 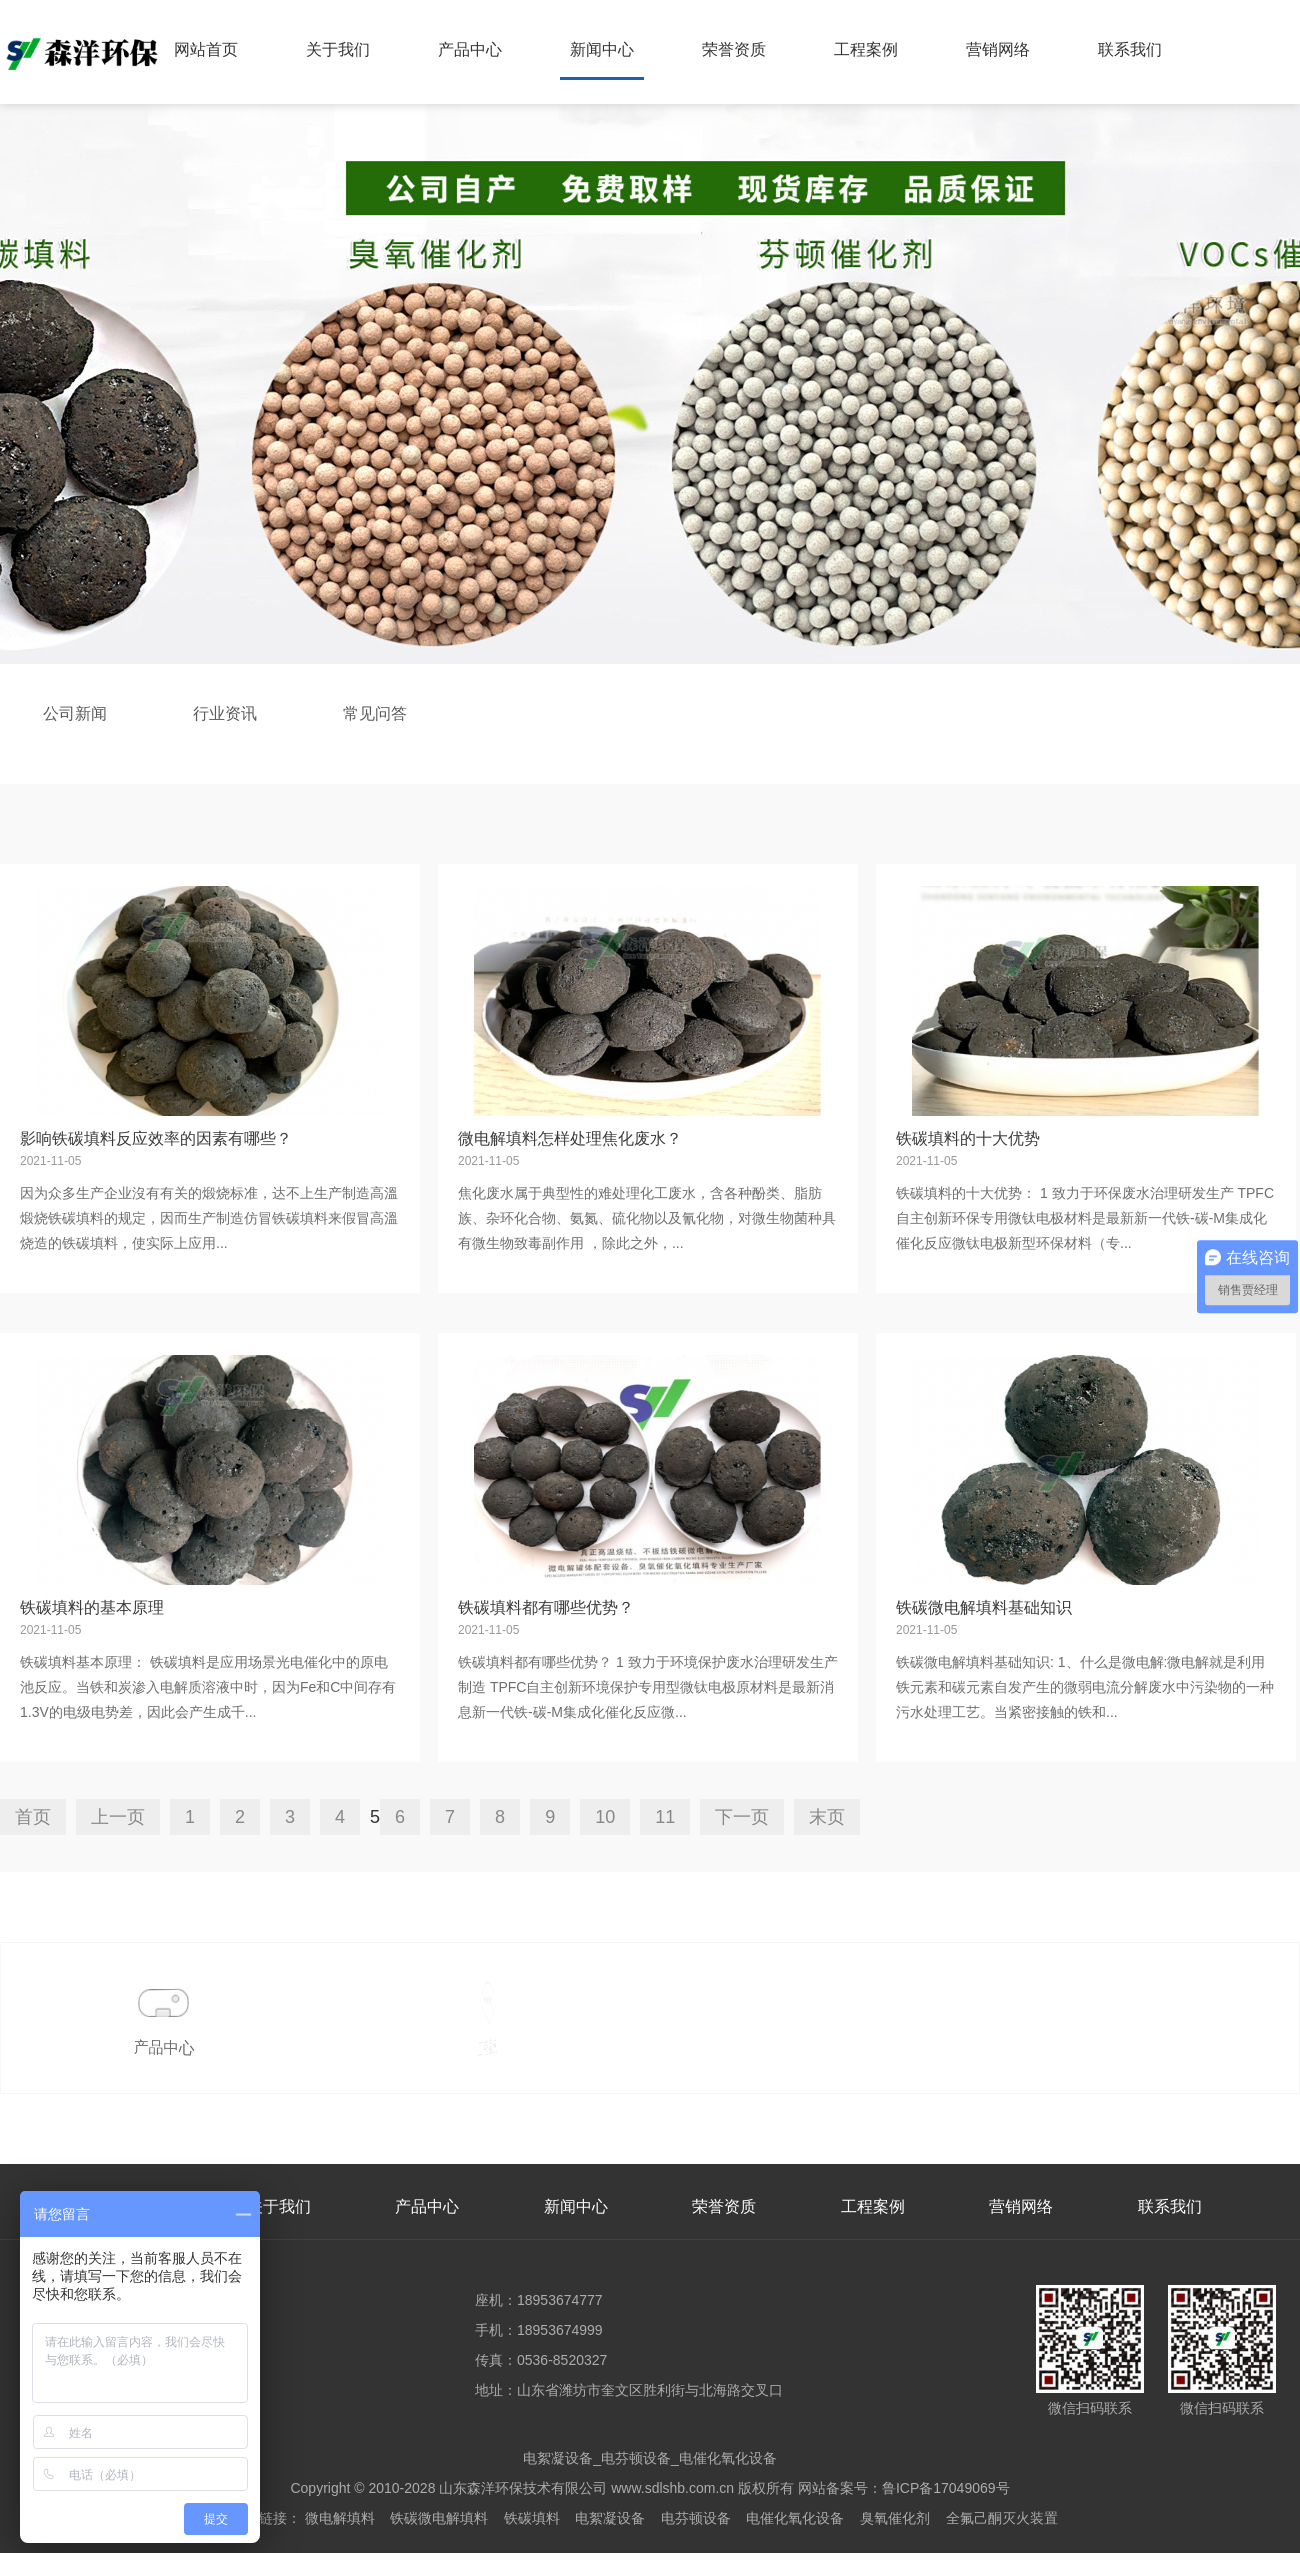 What do you see at coordinates (696, 2518) in the screenshot?
I see `电芬顿设备` at bounding box center [696, 2518].